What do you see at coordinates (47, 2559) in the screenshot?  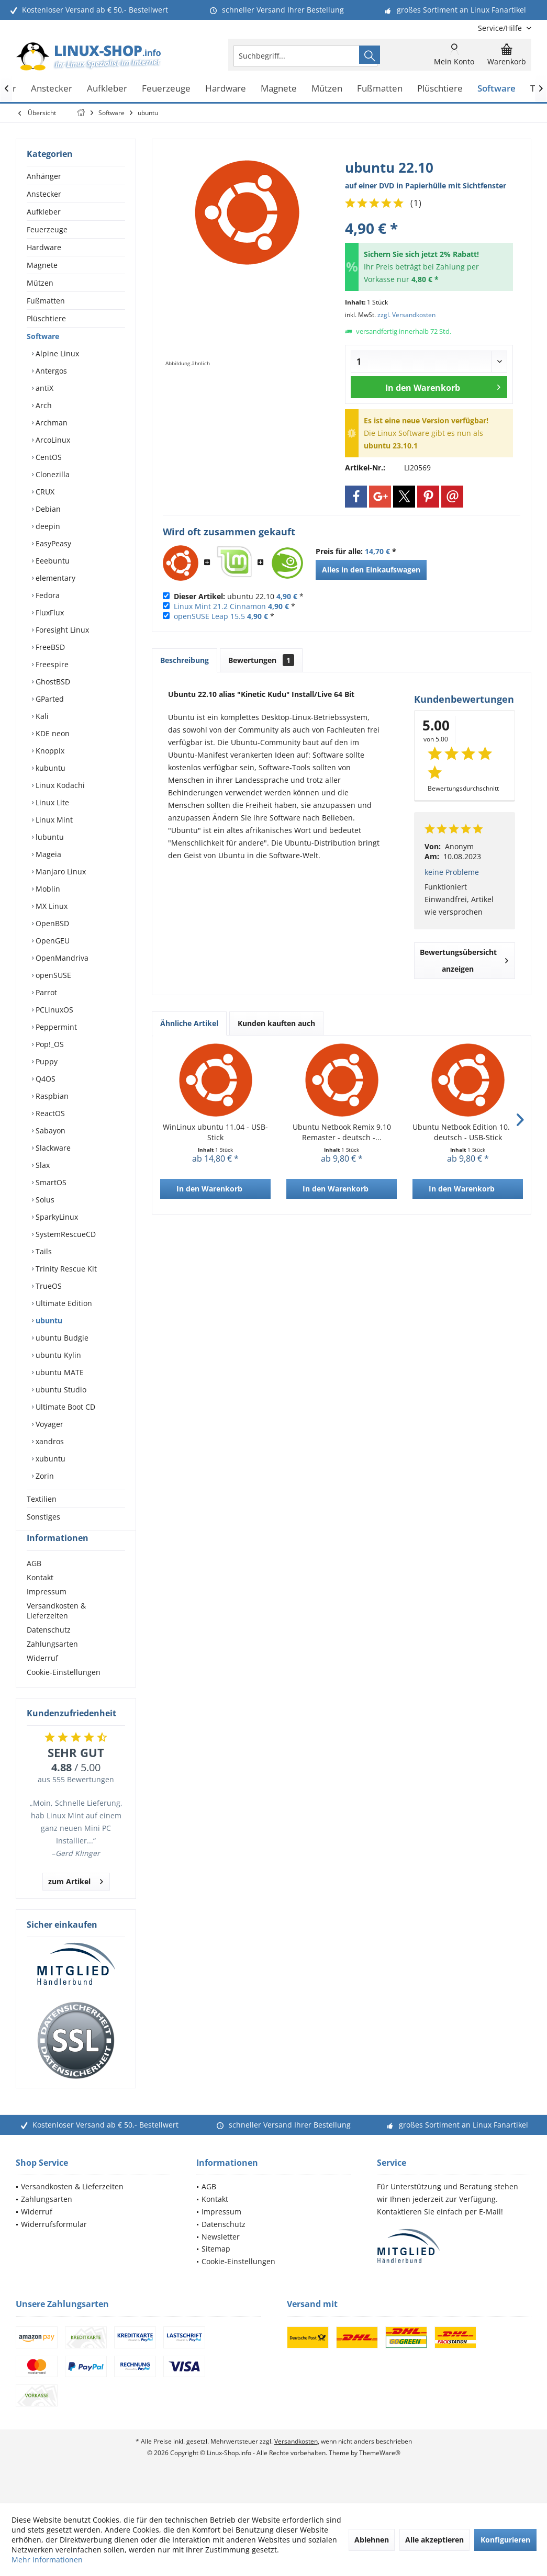 I see `Mehr Informationen` at bounding box center [47, 2559].